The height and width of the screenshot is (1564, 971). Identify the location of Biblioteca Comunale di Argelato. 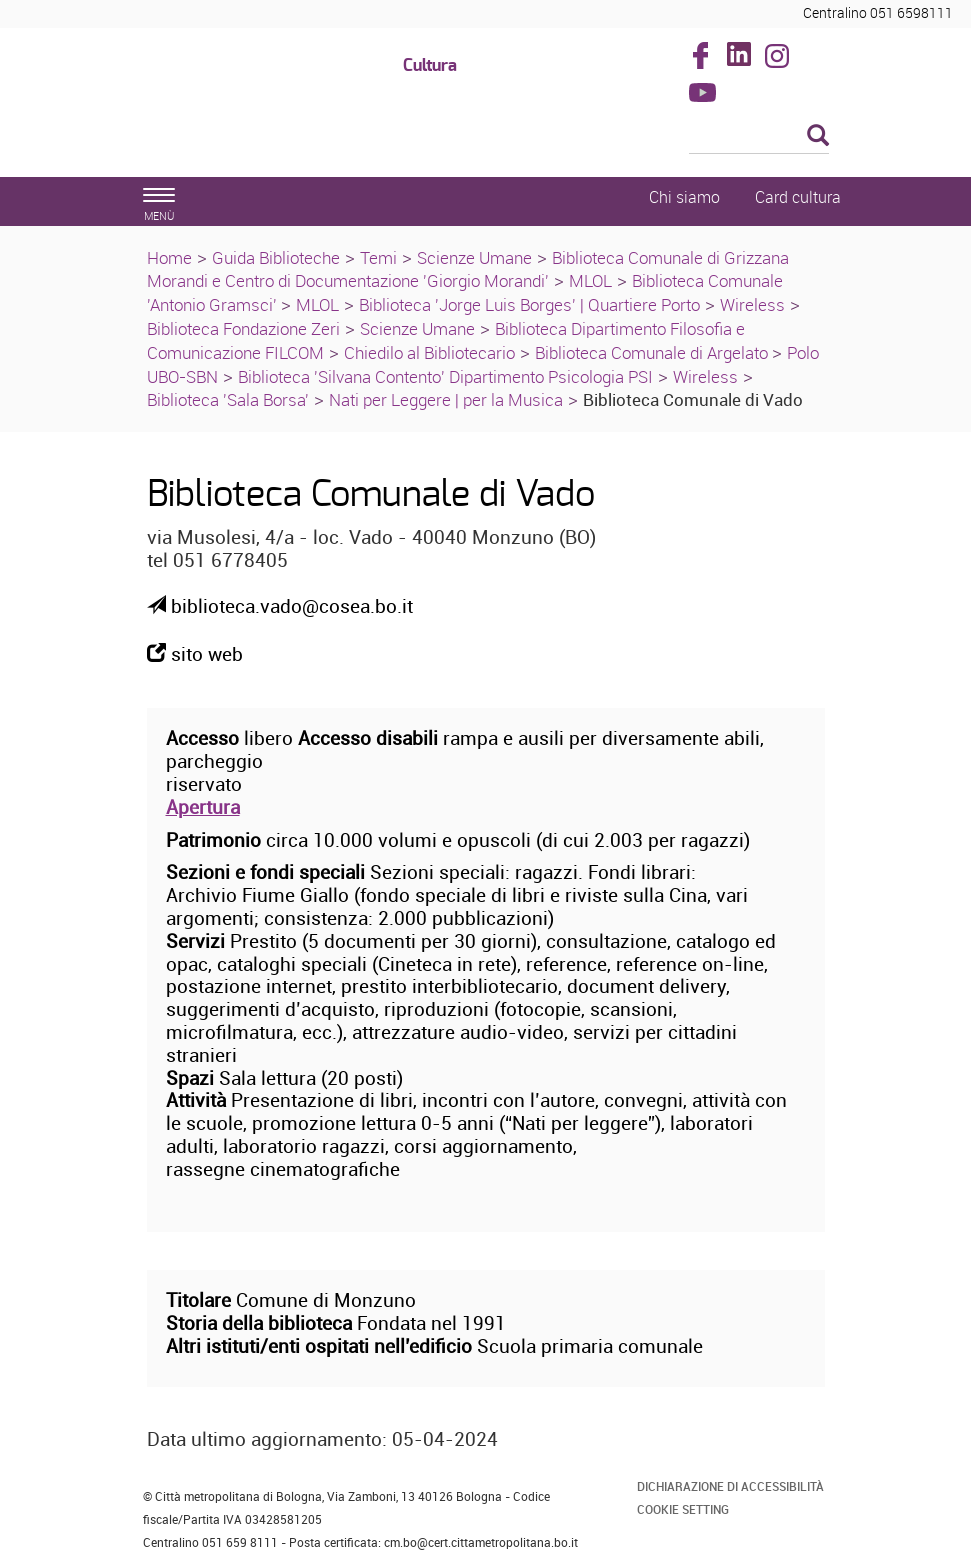
(653, 352).